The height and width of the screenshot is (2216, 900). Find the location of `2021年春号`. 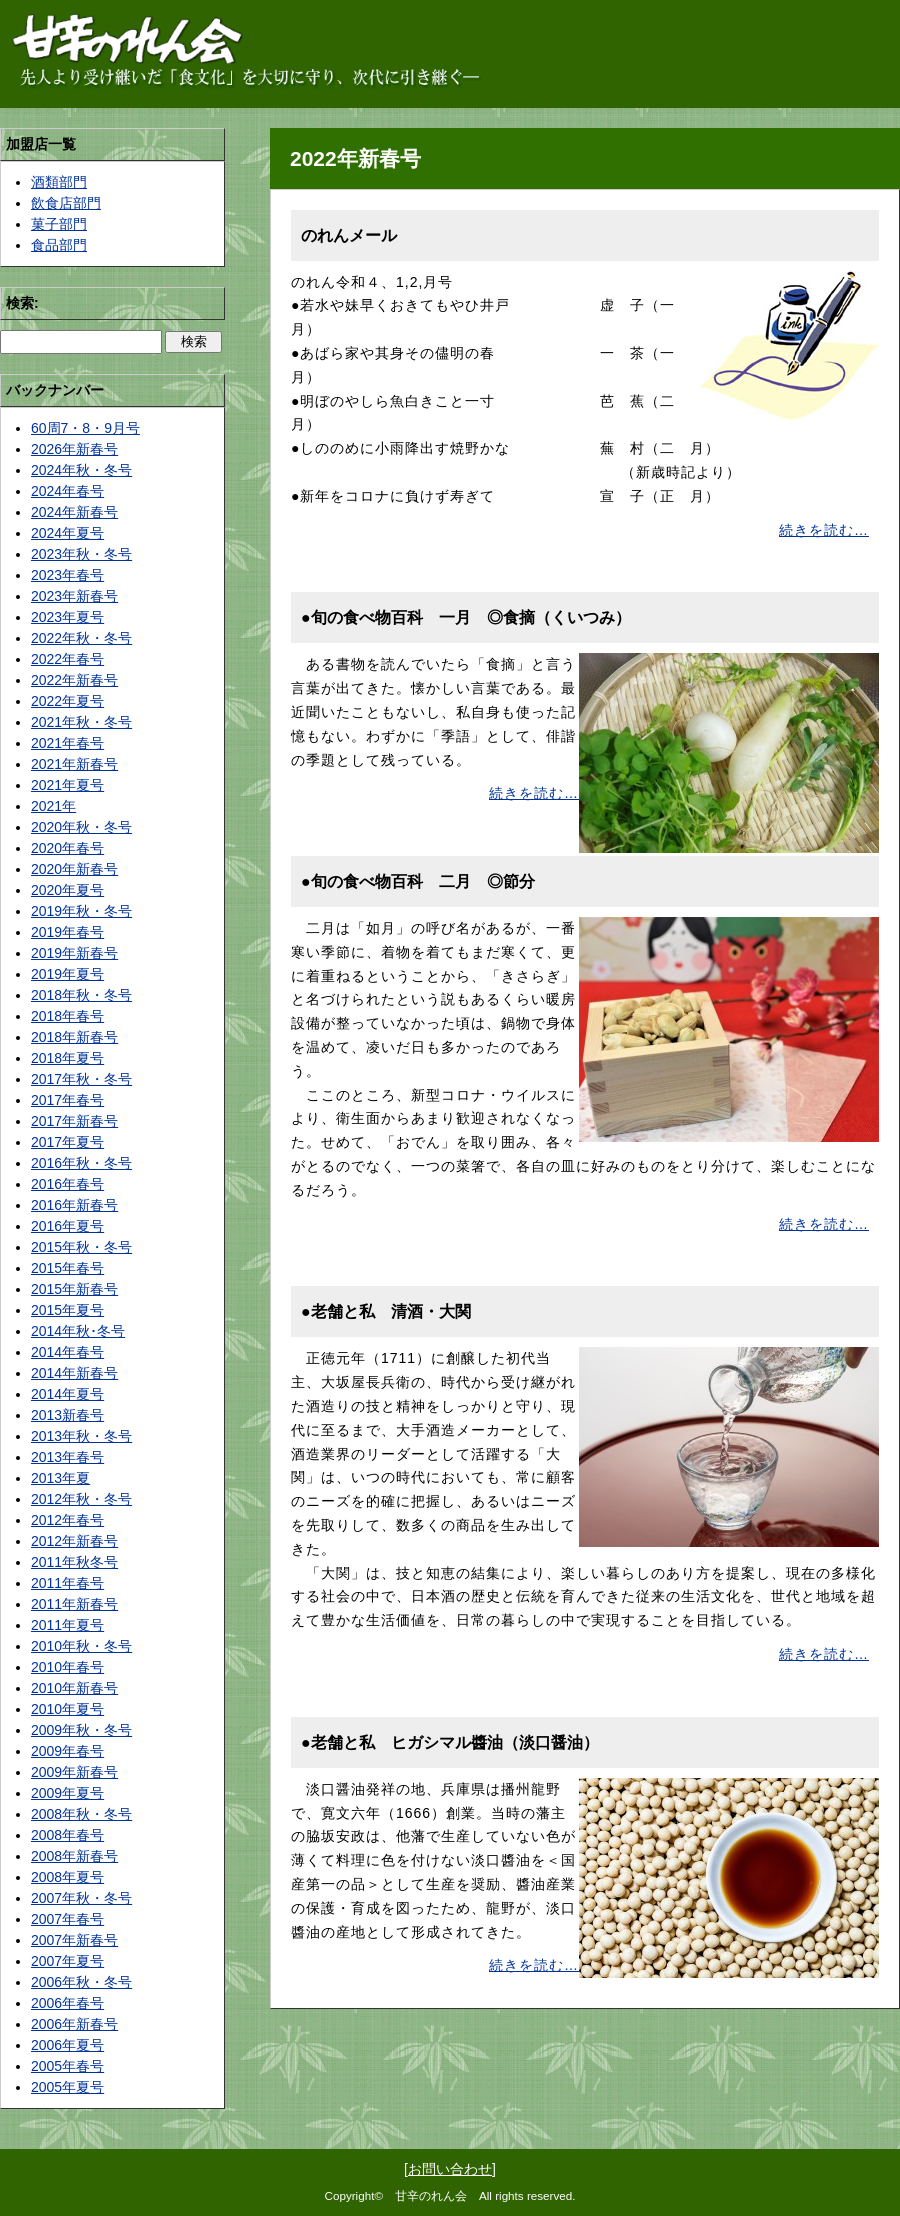

2021年春号 is located at coordinates (67, 743).